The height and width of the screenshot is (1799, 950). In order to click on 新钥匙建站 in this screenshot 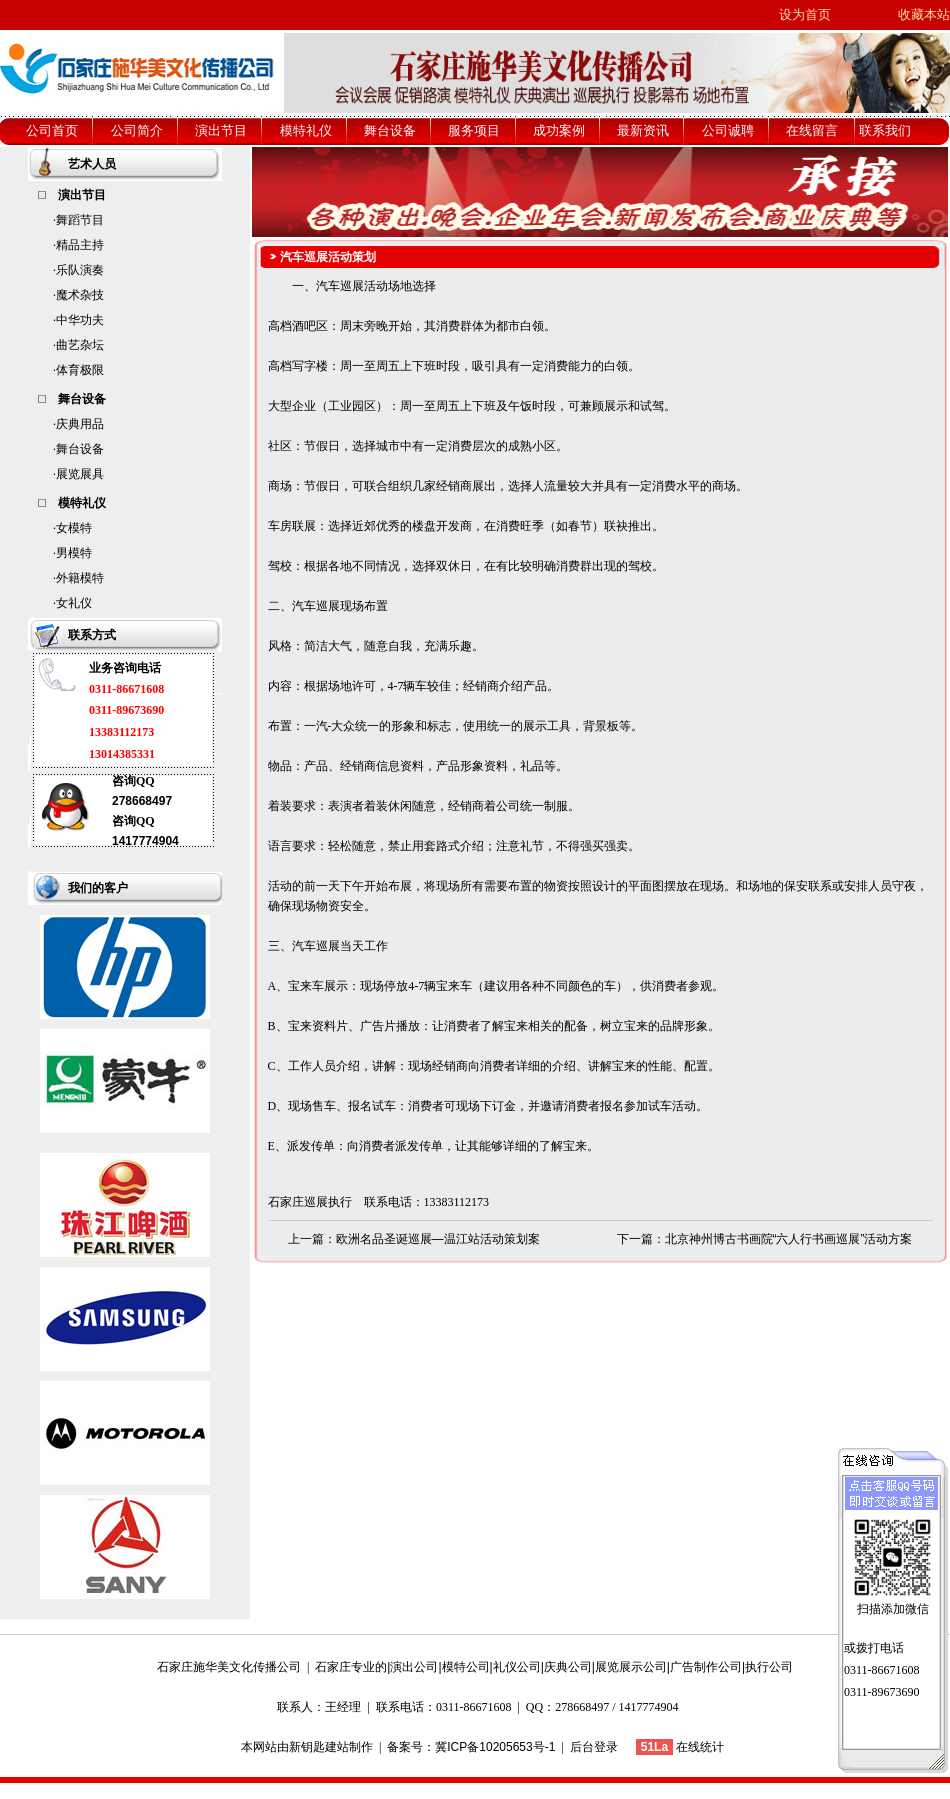, I will do `click(319, 1747)`.